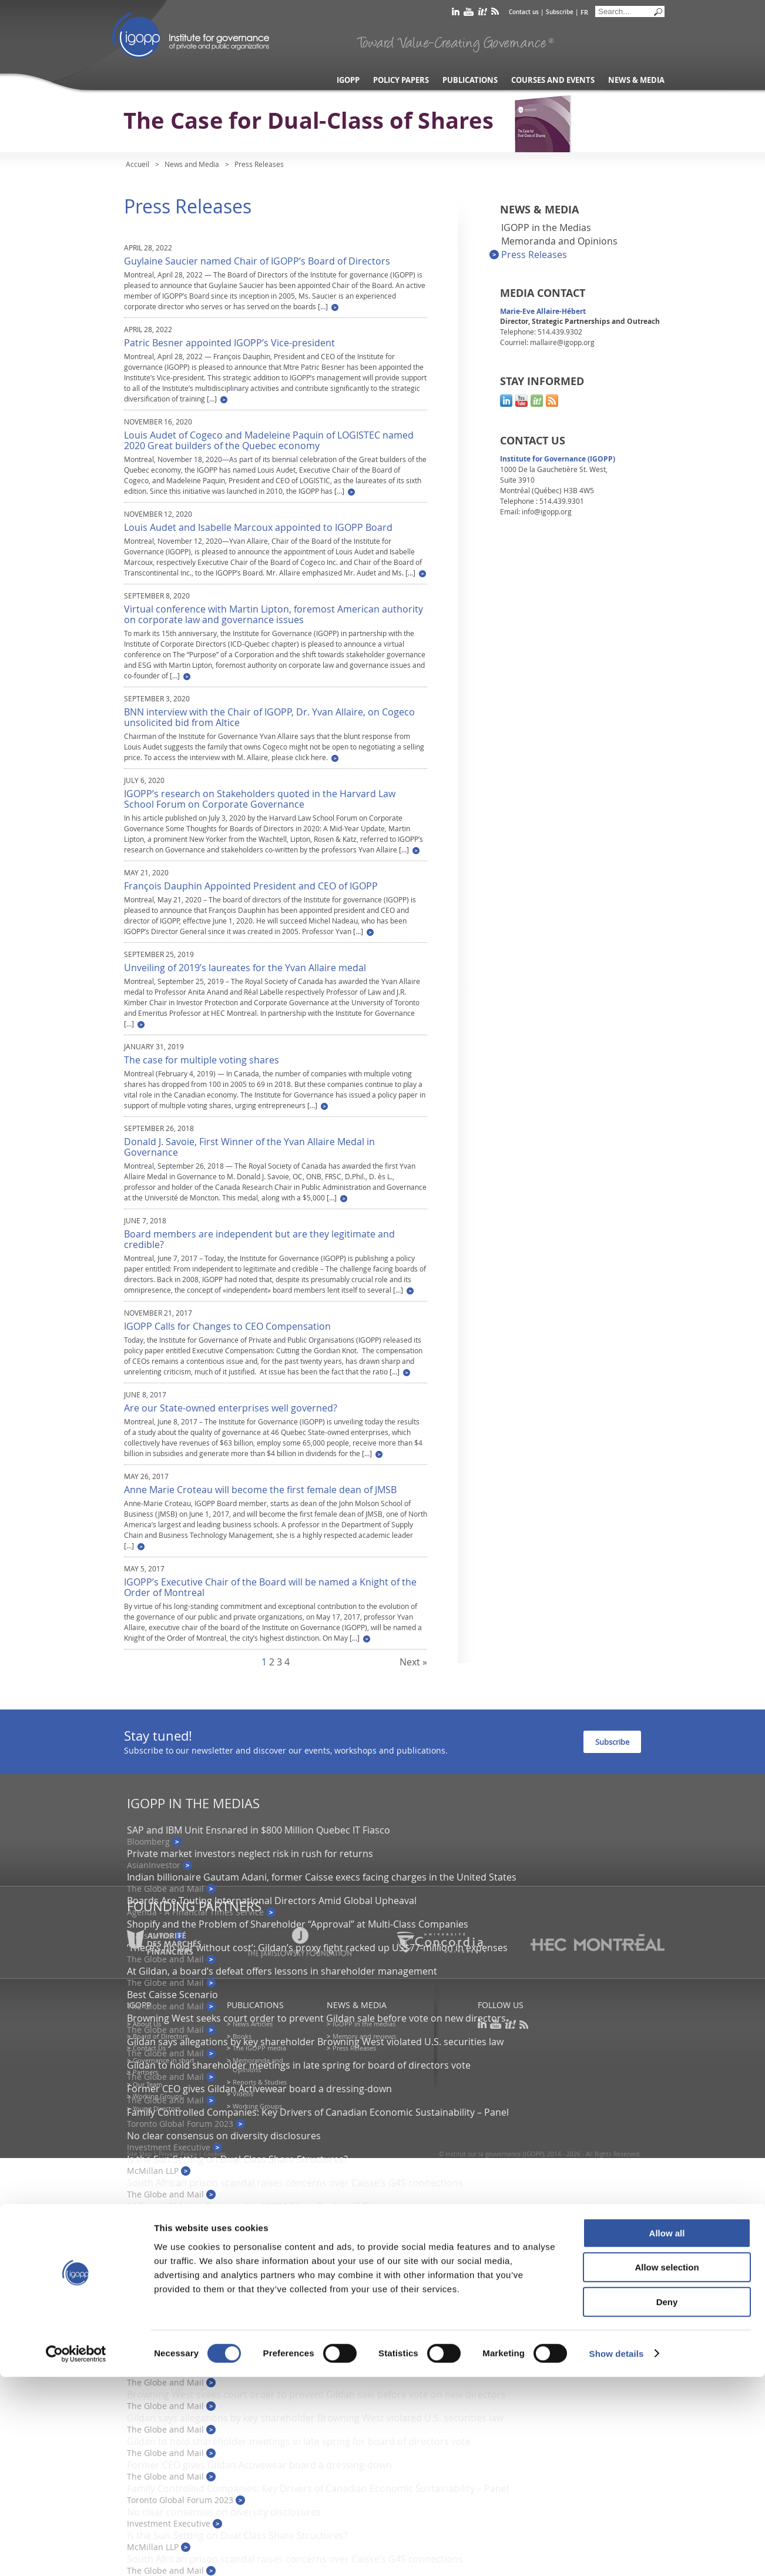 The image size is (765, 2576). Describe the element at coordinates (321, 1877) in the screenshot. I see `Indian billionaire Gautam Adani, former Caisse execs facing charges in the United States` at that location.